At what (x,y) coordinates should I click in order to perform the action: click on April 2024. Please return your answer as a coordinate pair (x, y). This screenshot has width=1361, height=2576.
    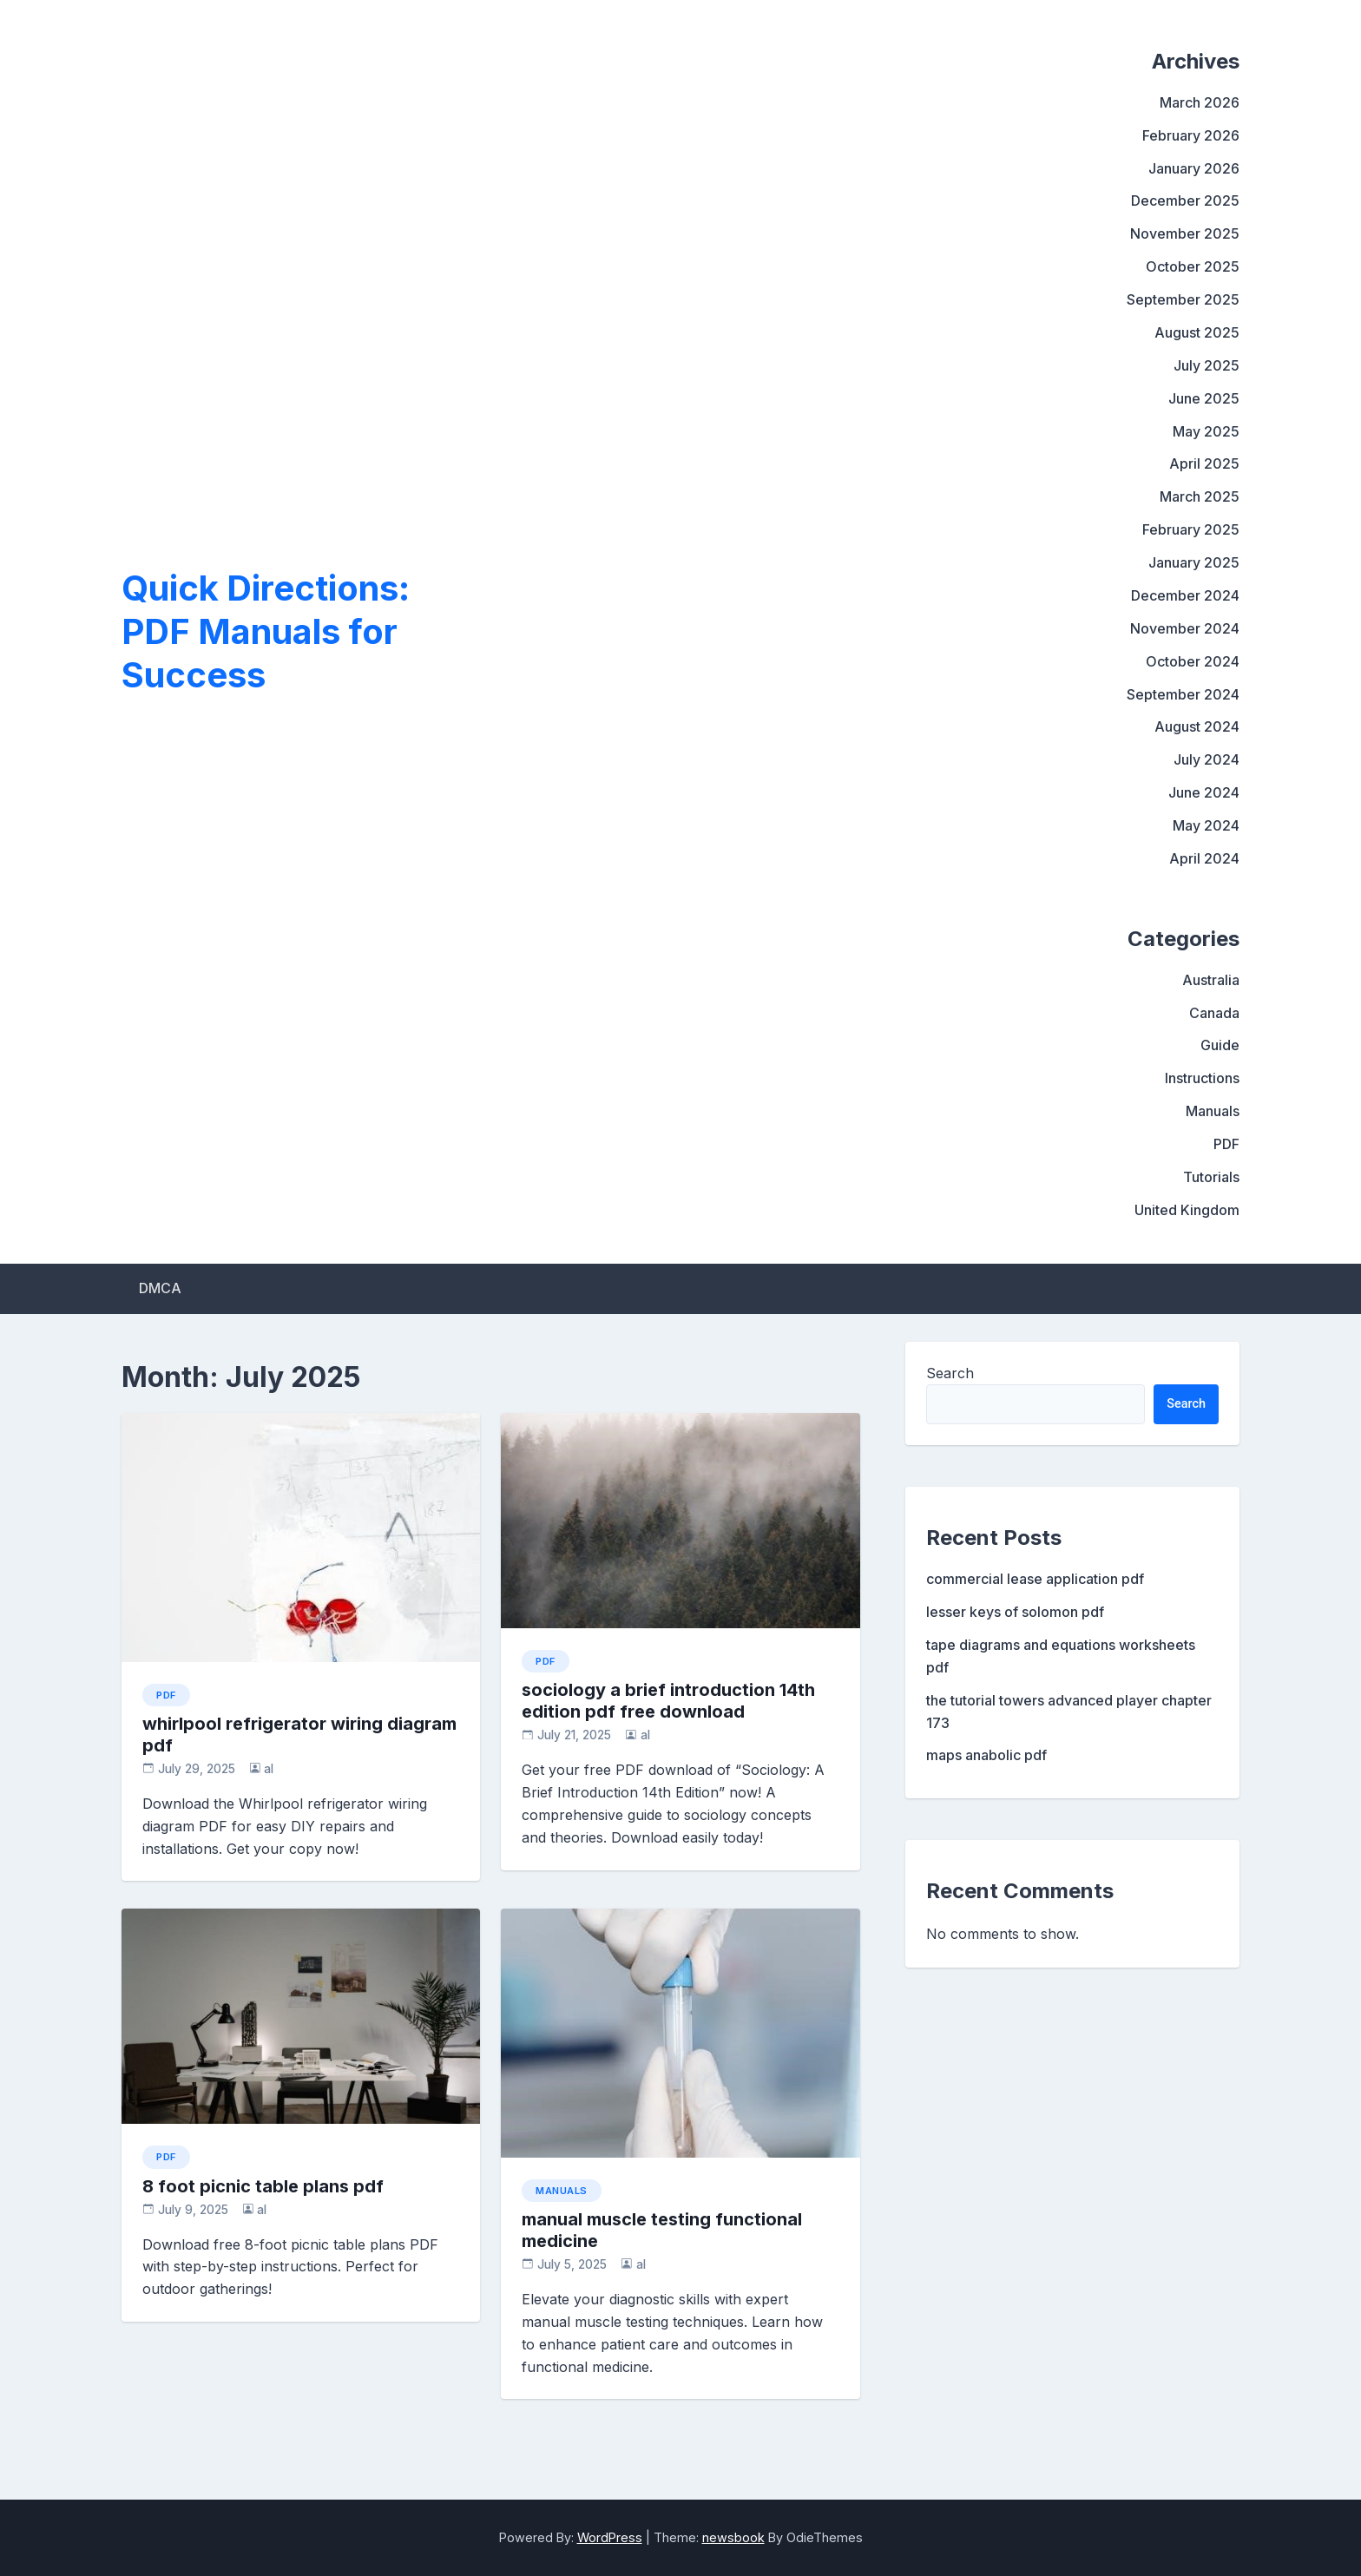
    Looking at the image, I should click on (1204, 858).